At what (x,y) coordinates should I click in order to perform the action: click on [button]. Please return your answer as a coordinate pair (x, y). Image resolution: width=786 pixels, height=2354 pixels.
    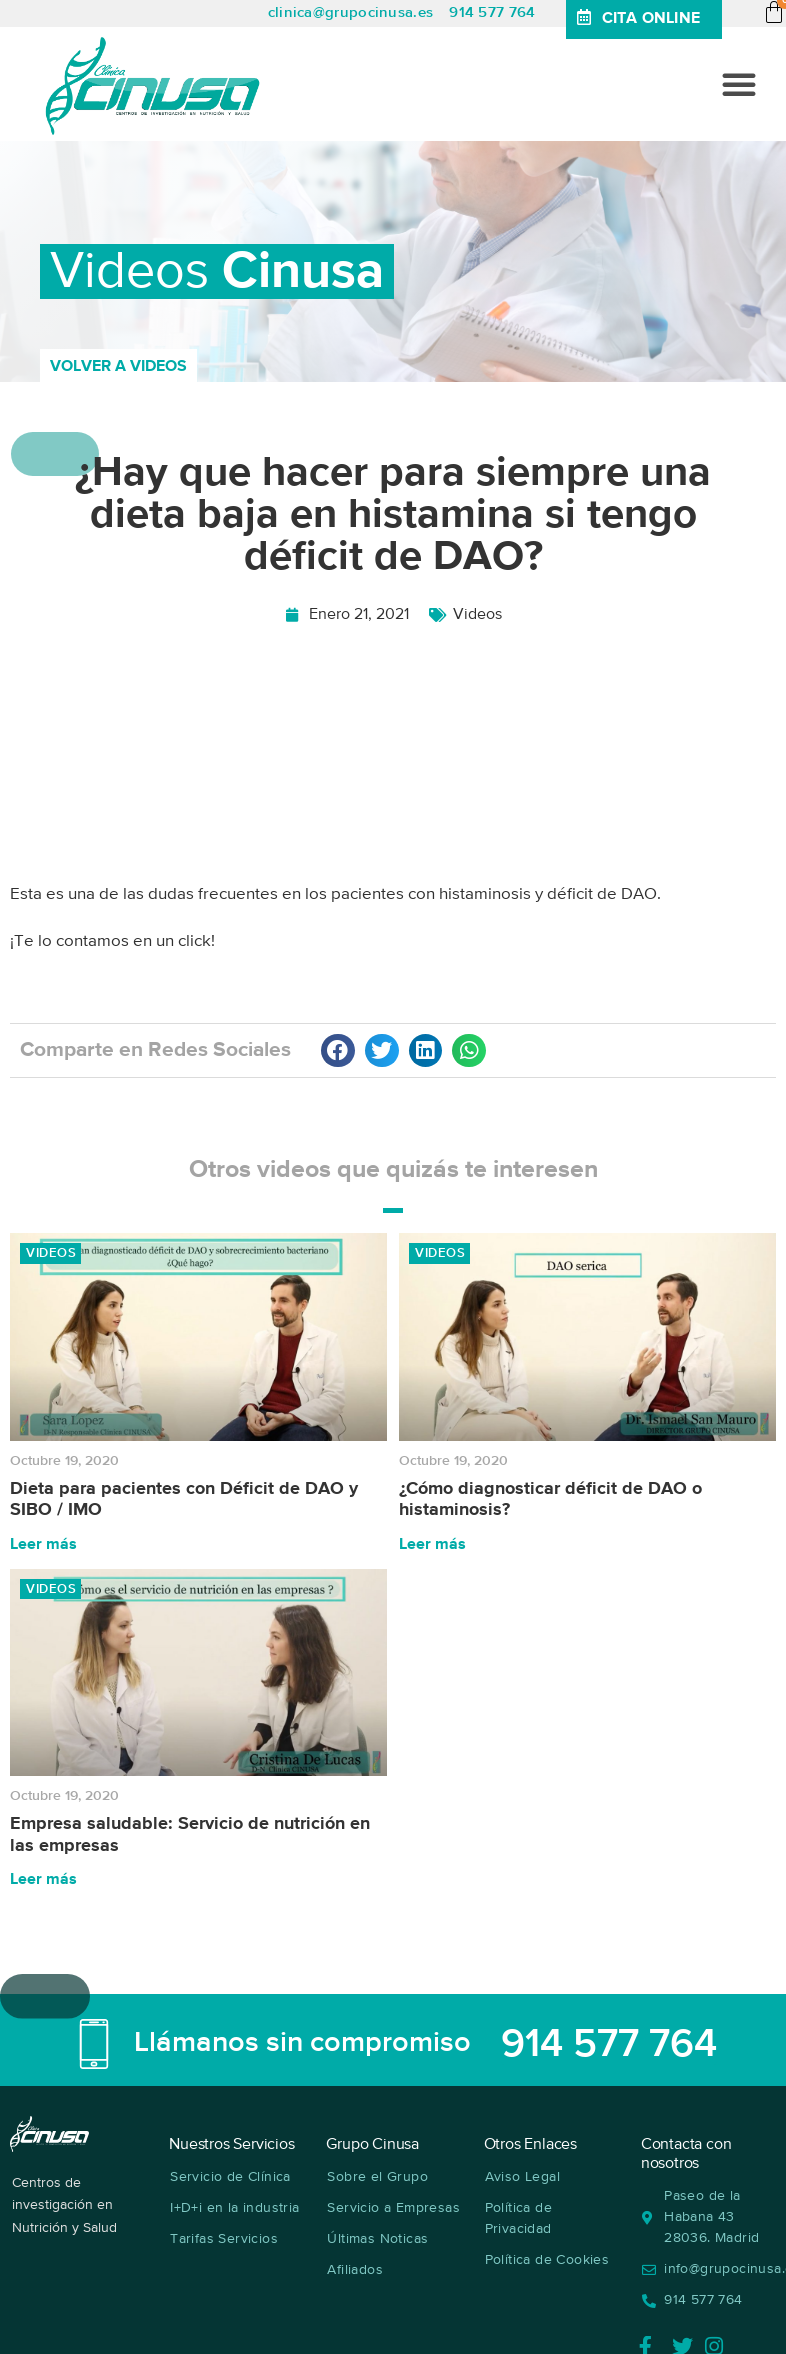
    Looking at the image, I should click on (739, 84).